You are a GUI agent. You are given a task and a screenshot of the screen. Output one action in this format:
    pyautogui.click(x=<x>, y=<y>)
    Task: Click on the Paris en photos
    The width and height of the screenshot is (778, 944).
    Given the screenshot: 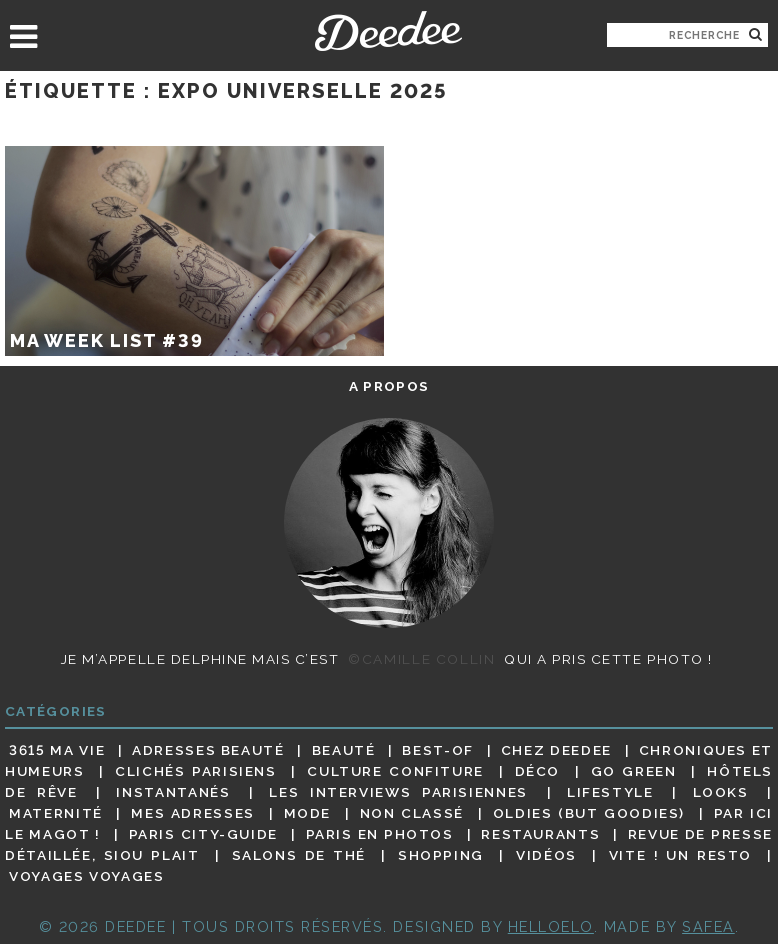 What is the action you would take?
    pyautogui.click(x=380, y=834)
    